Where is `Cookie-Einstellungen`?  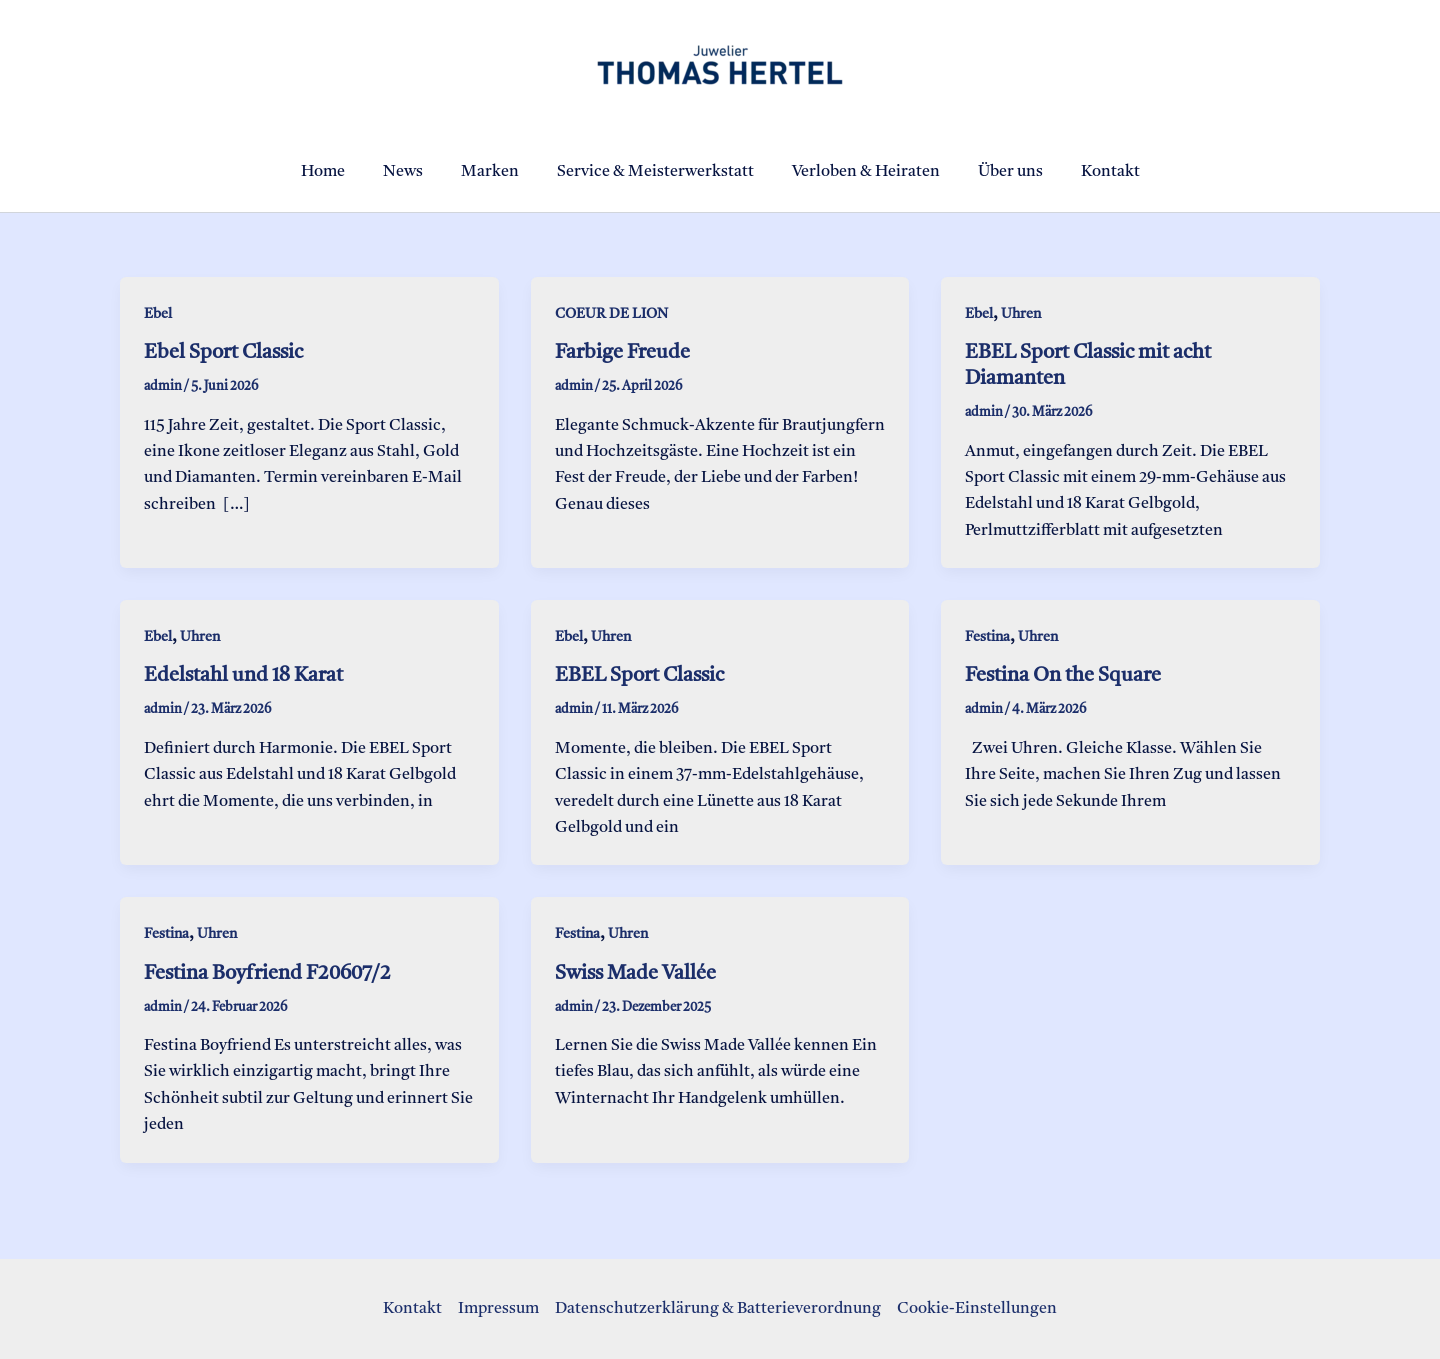
Cookie-Einstellungen is located at coordinates (977, 1309).